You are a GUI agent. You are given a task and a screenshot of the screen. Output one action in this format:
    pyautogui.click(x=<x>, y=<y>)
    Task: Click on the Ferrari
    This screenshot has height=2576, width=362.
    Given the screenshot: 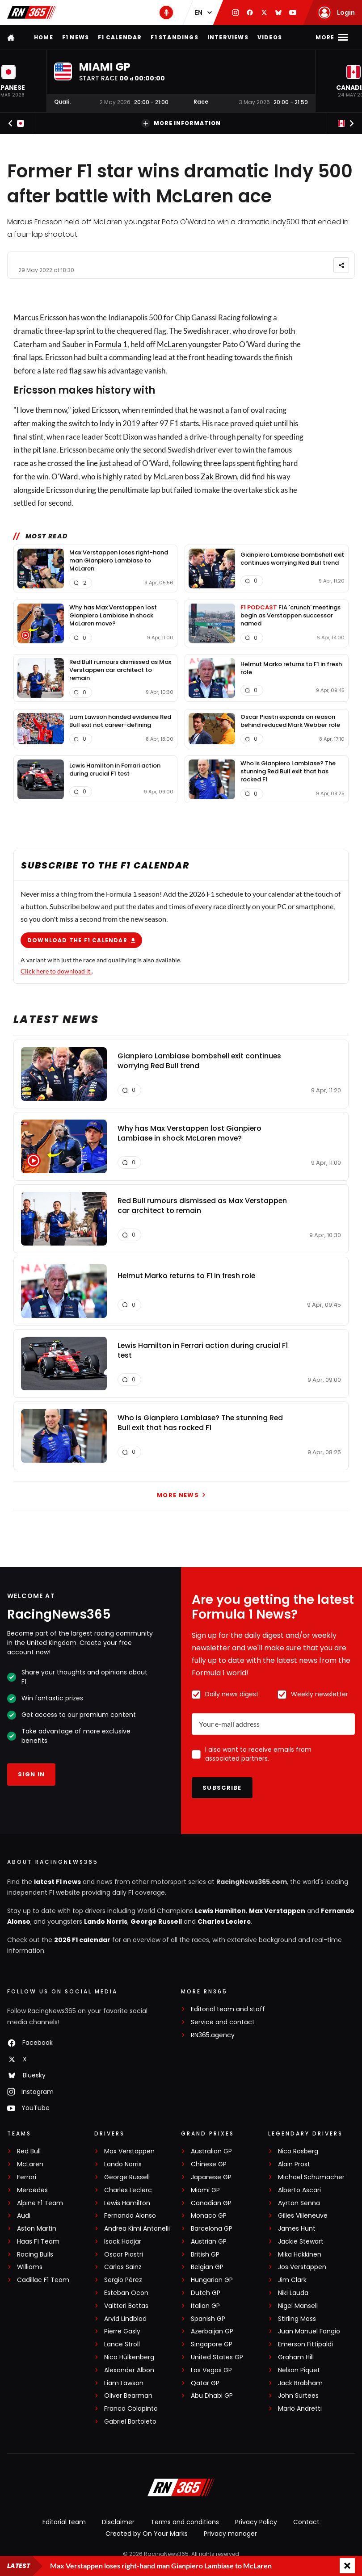 What is the action you would take?
    pyautogui.click(x=26, y=2177)
    